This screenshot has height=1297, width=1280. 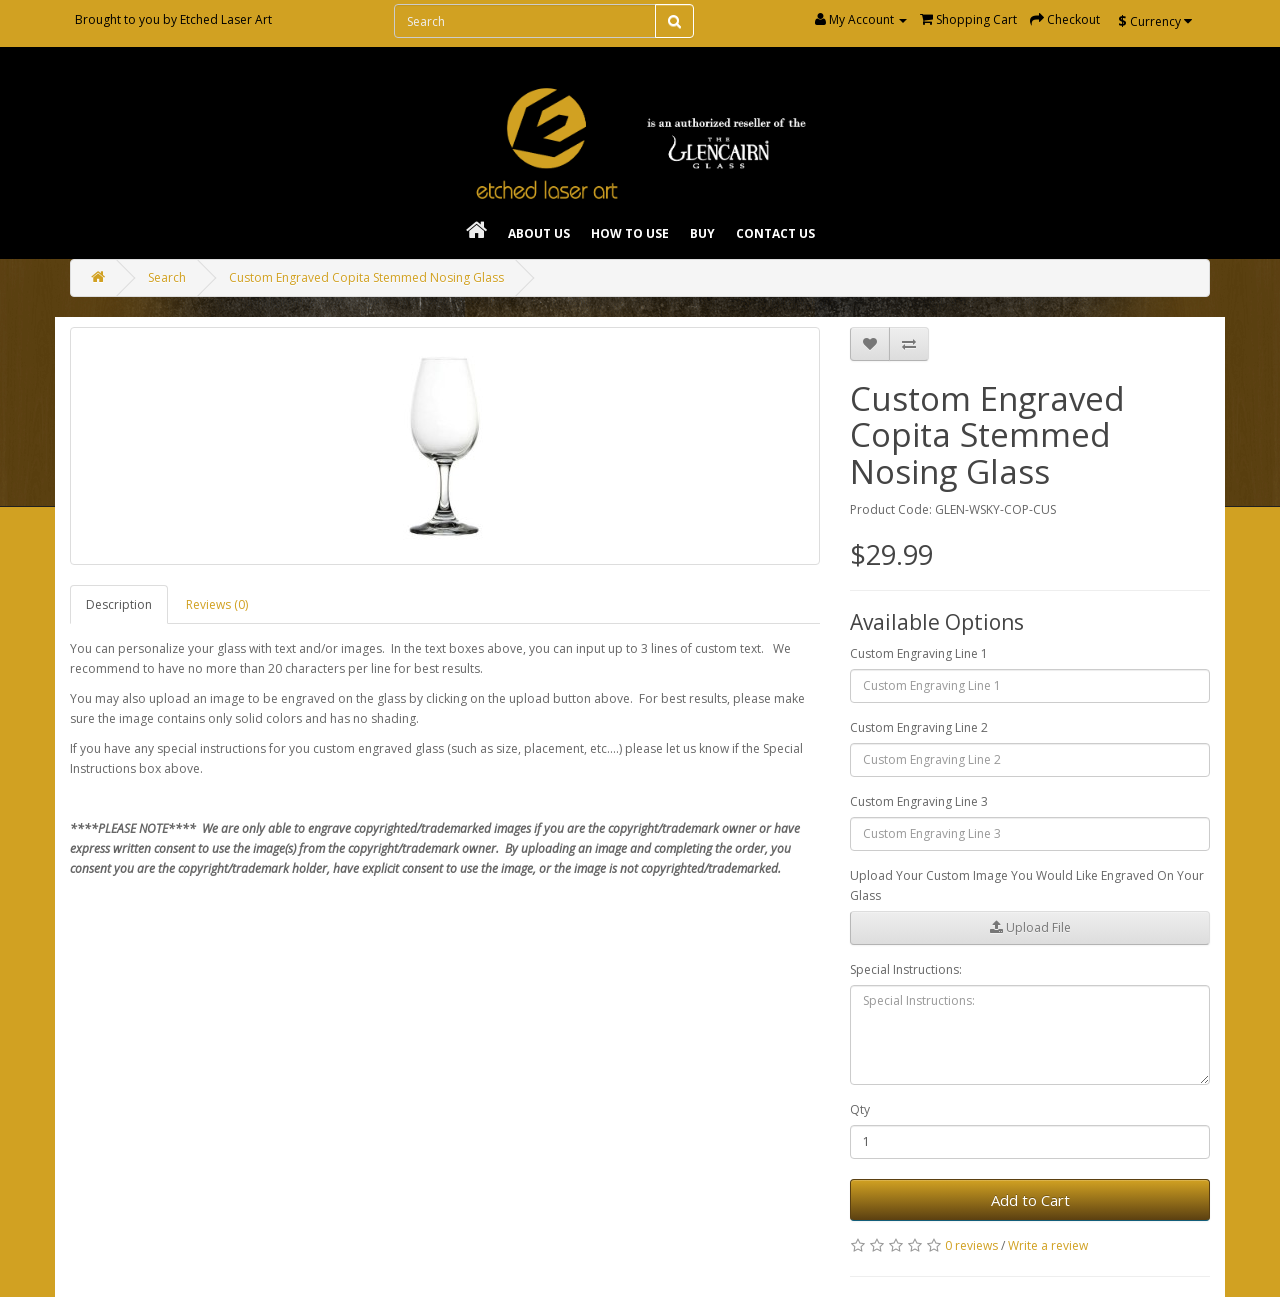 I want to click on Custom Engraving Line 3, so click(x=919, y=801).